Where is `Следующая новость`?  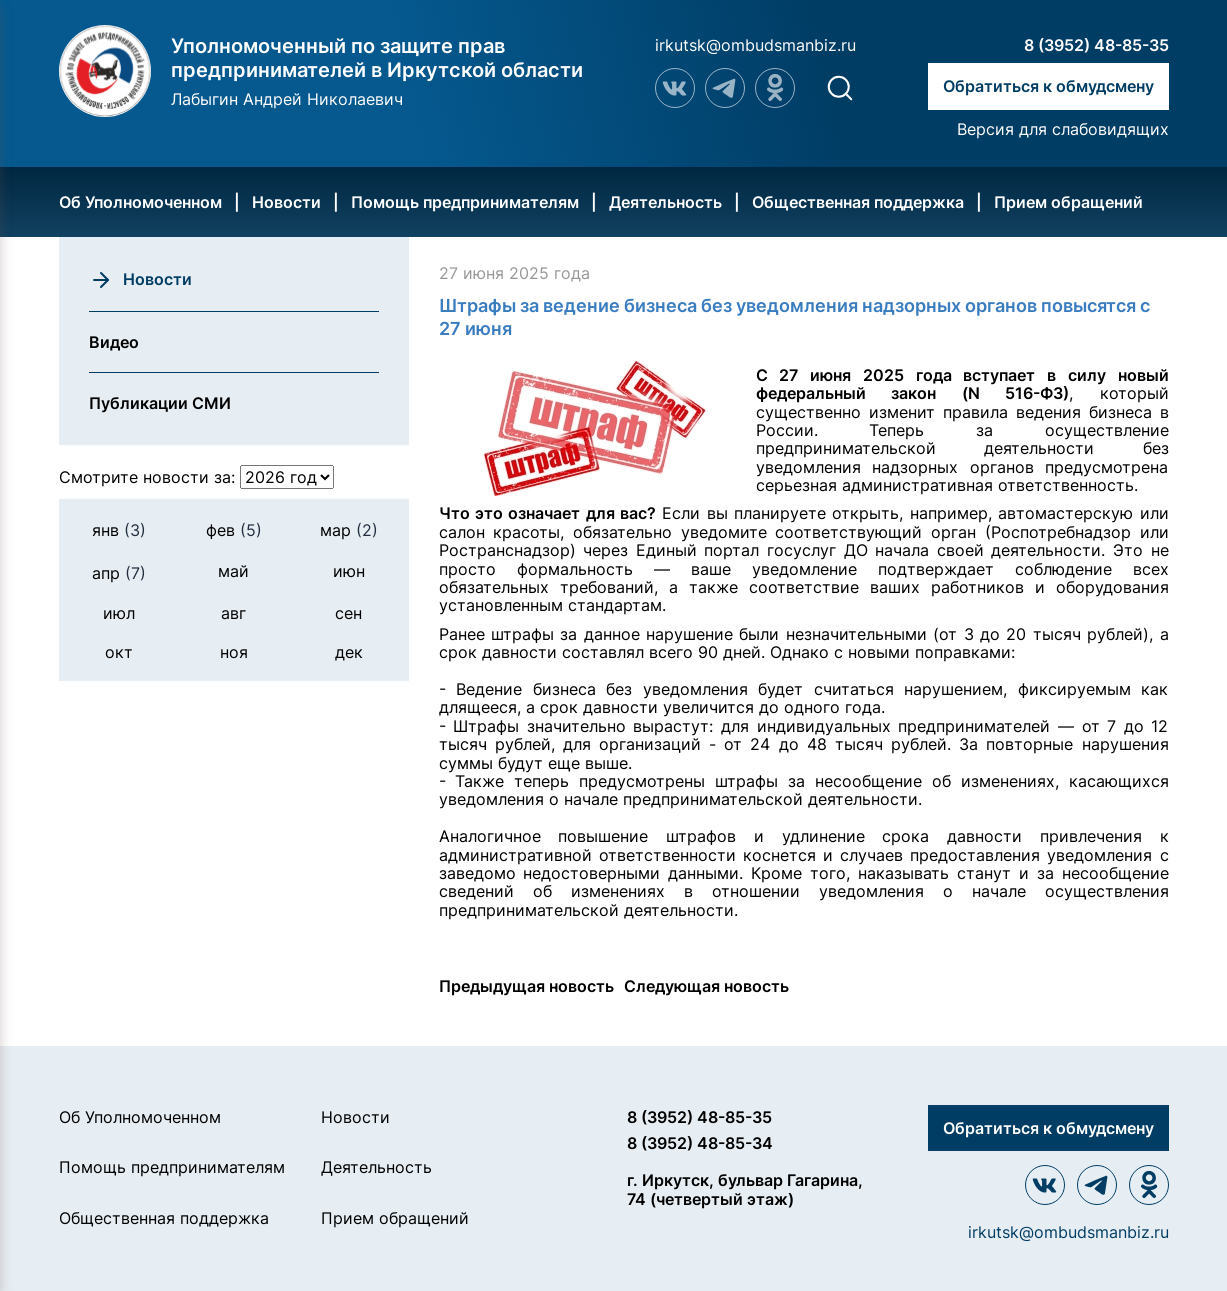
Следующая новость is located at coordinates (706, 986).